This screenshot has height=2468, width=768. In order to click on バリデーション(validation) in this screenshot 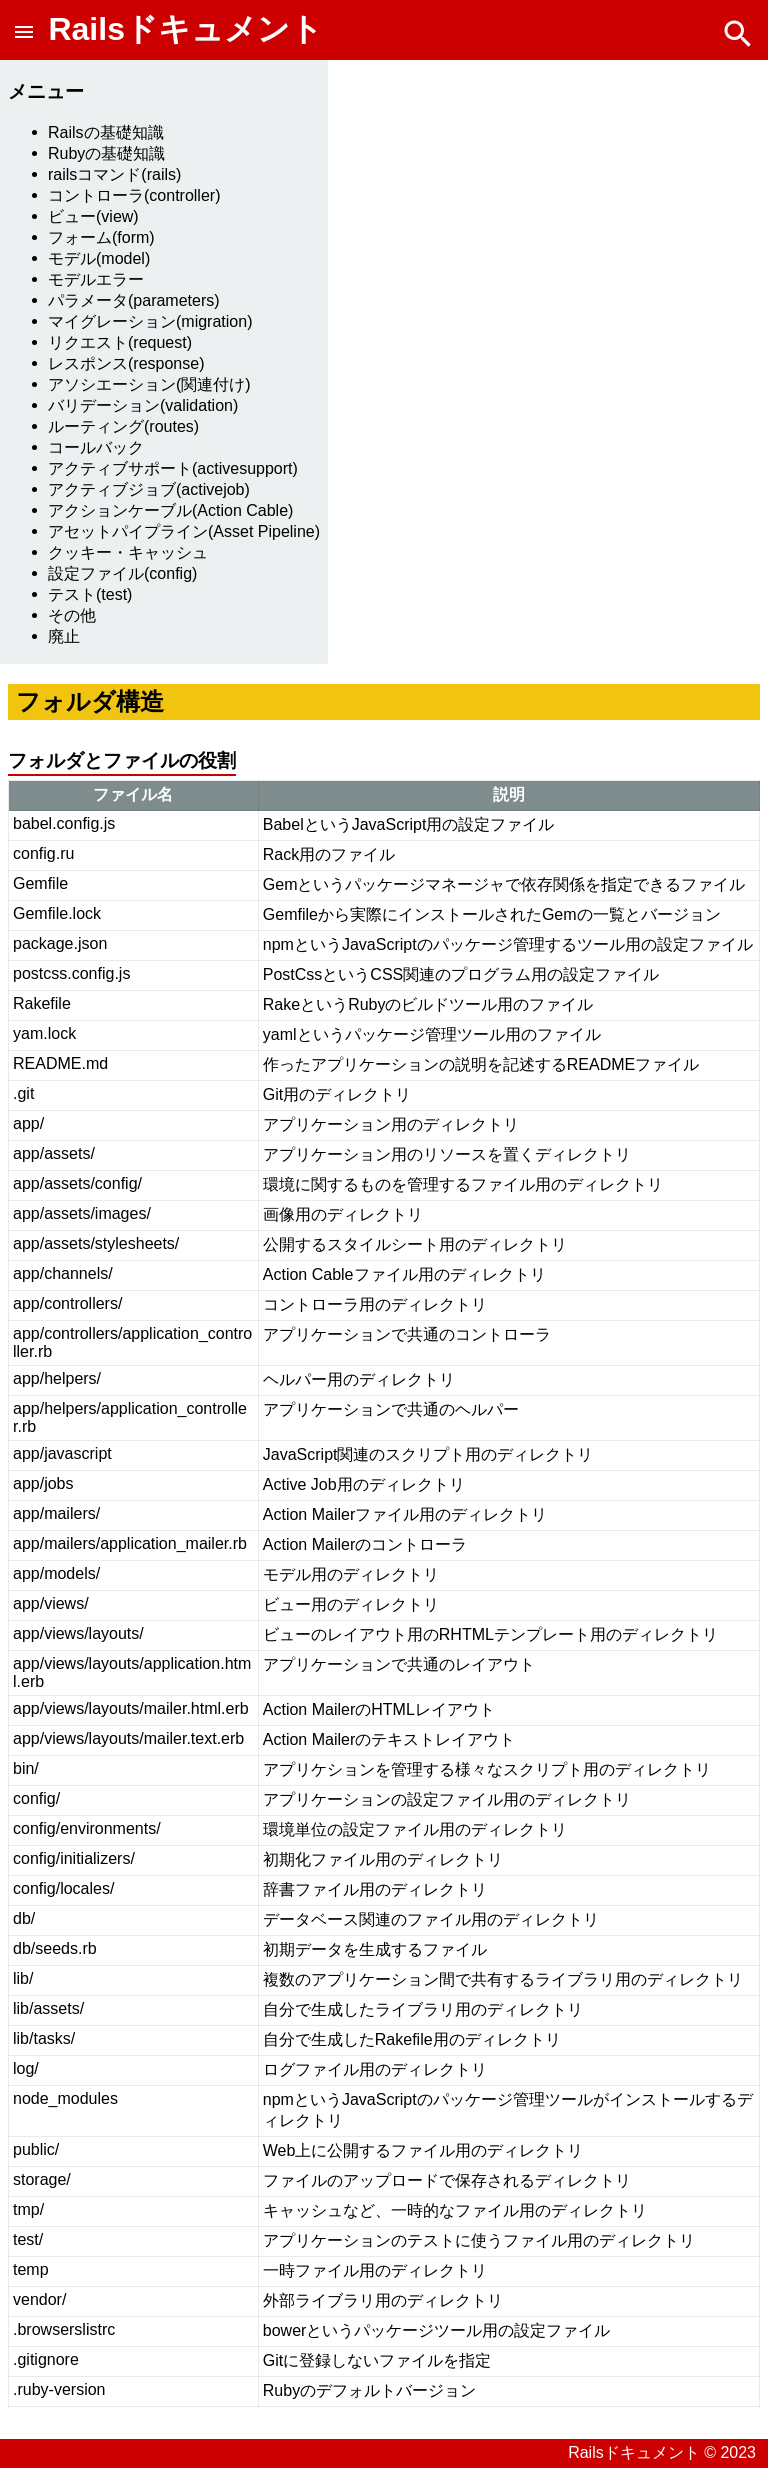, I will do `click(143, 405)`.